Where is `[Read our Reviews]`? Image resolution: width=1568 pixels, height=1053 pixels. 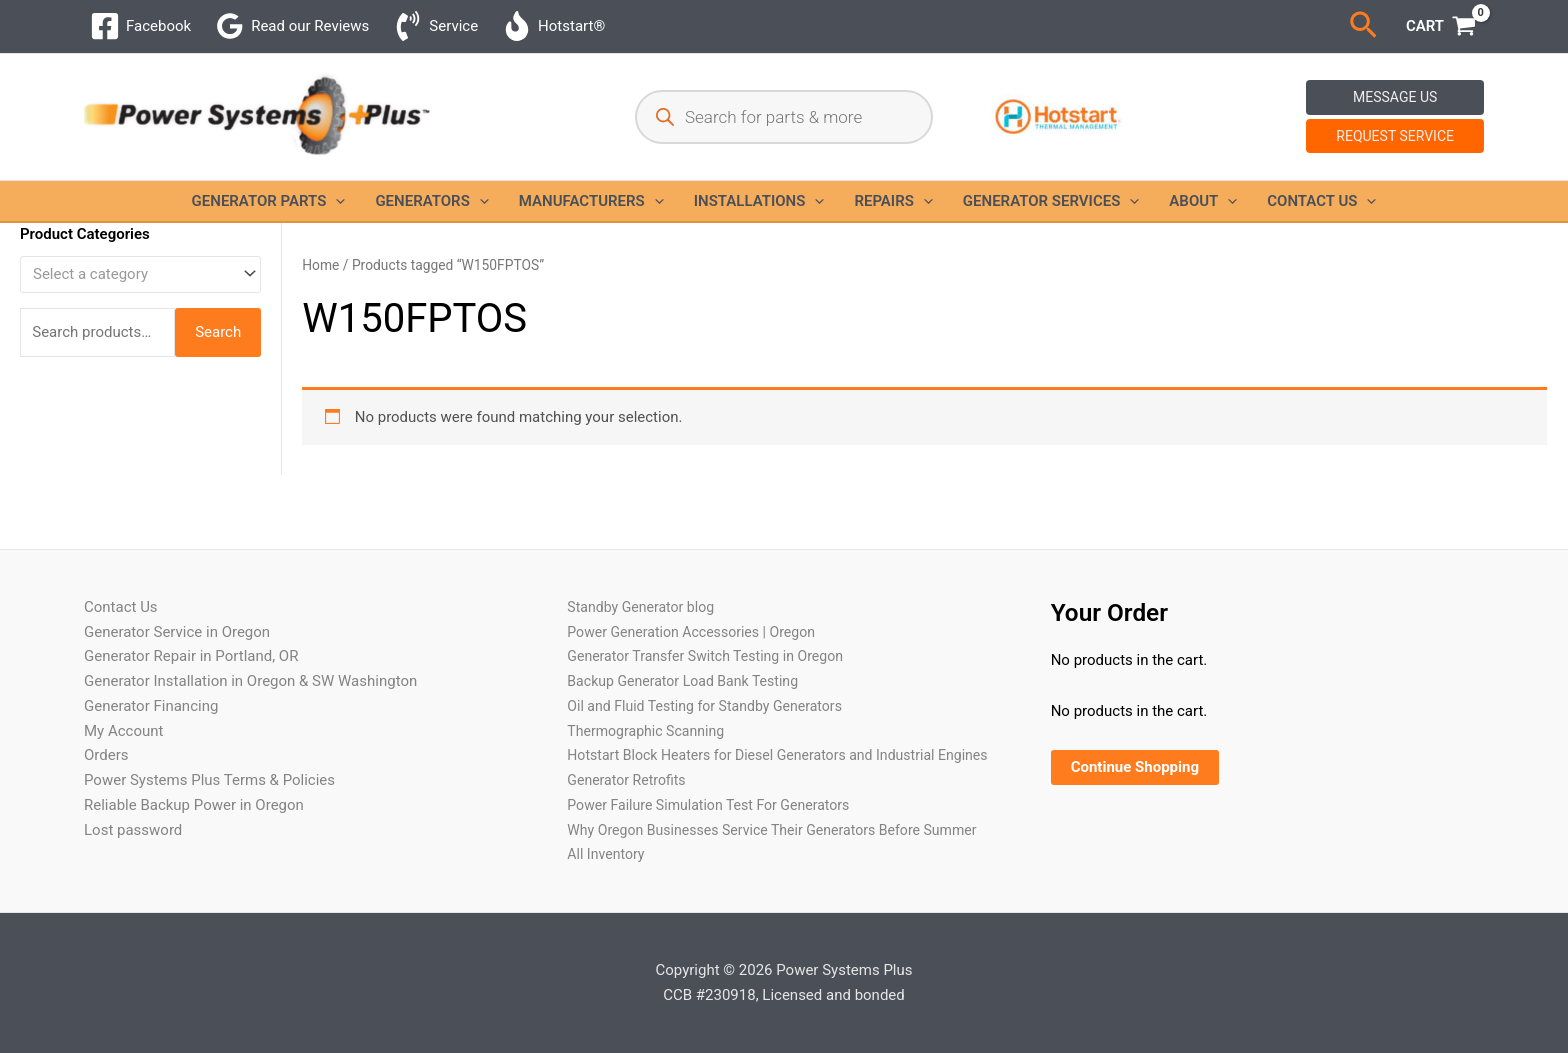 [Read our Reviews] is located at coordinates (292, 26).